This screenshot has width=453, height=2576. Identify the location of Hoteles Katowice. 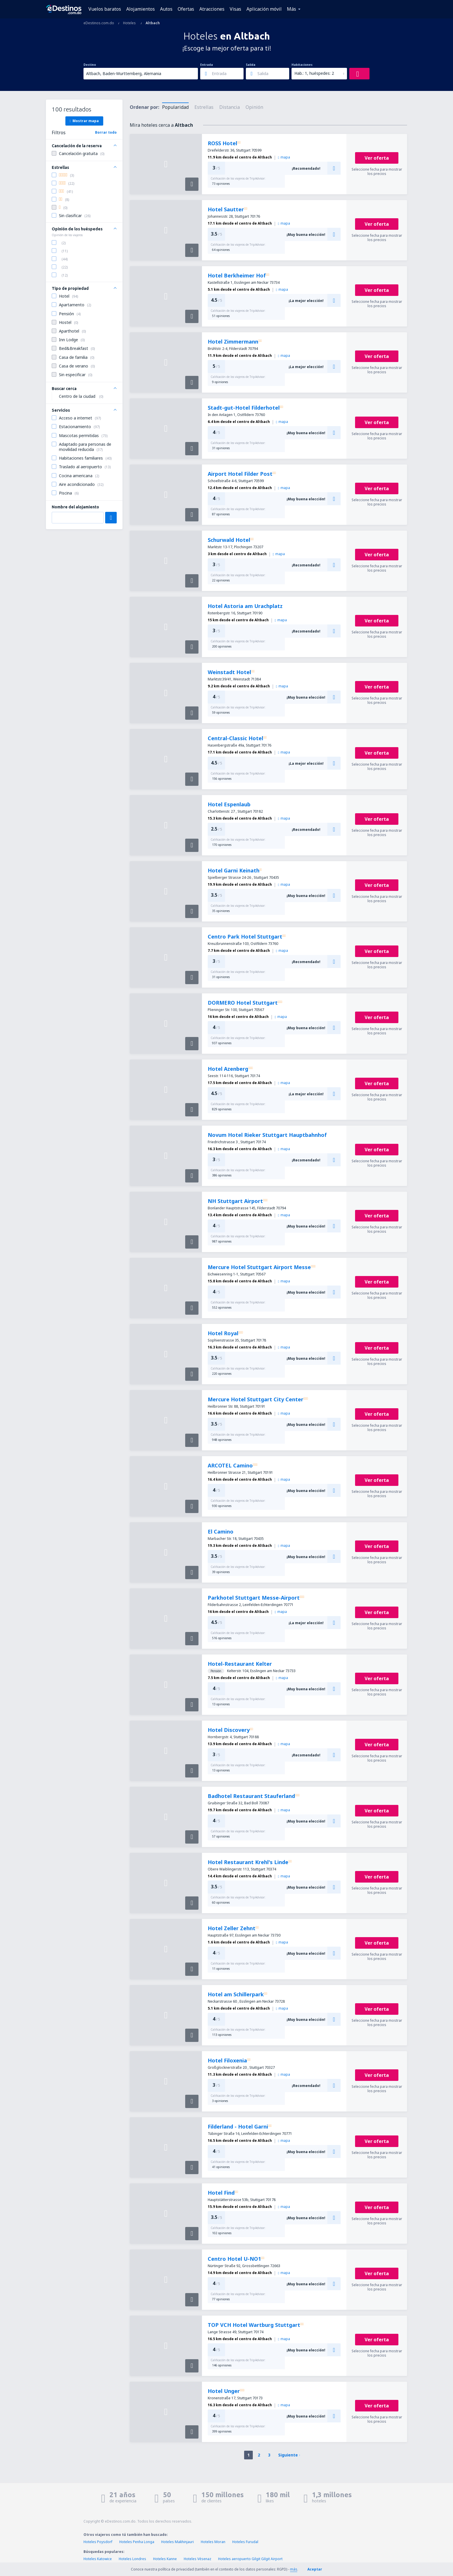
(97, 2558).